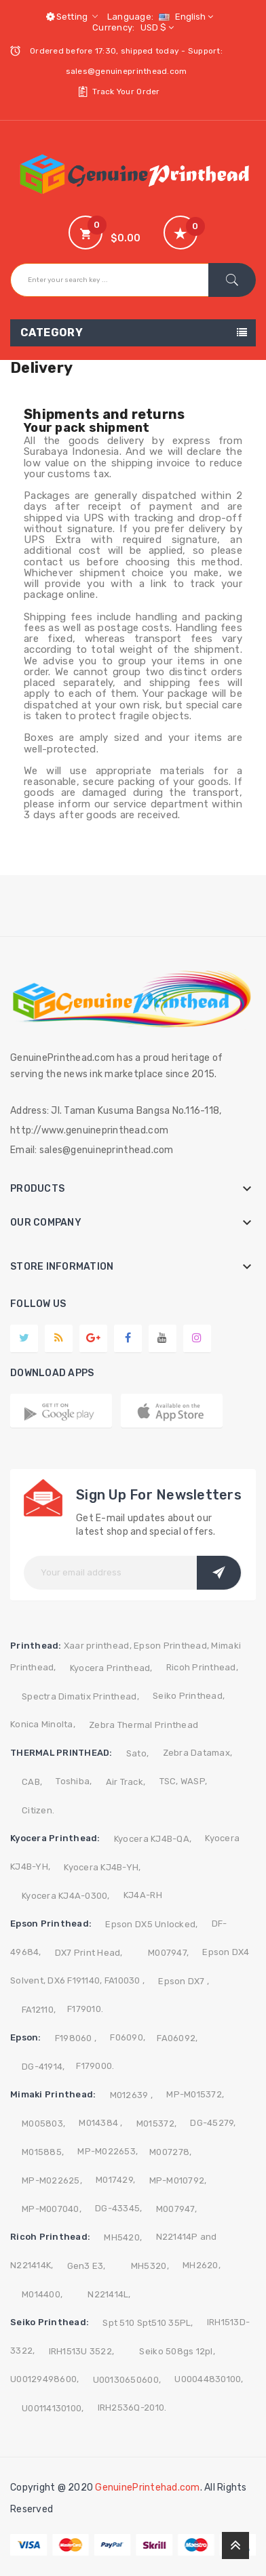  Describe the element at coordinates (177, 2038) in the screenshot. I see `FA06092,` at that location.